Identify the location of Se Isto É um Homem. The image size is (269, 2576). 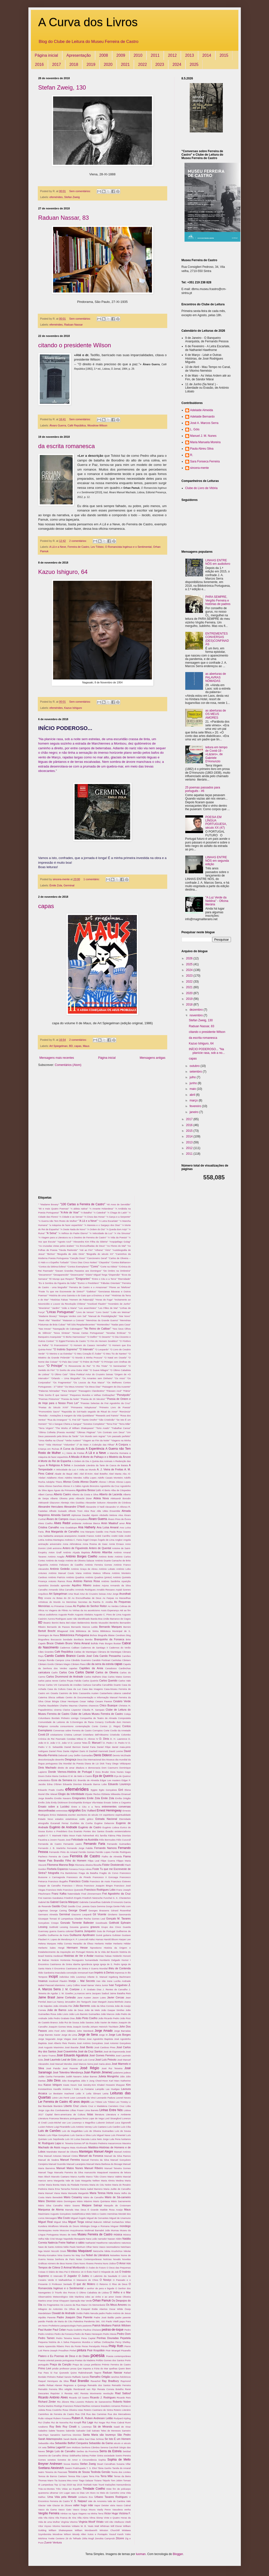
(118, 2438).